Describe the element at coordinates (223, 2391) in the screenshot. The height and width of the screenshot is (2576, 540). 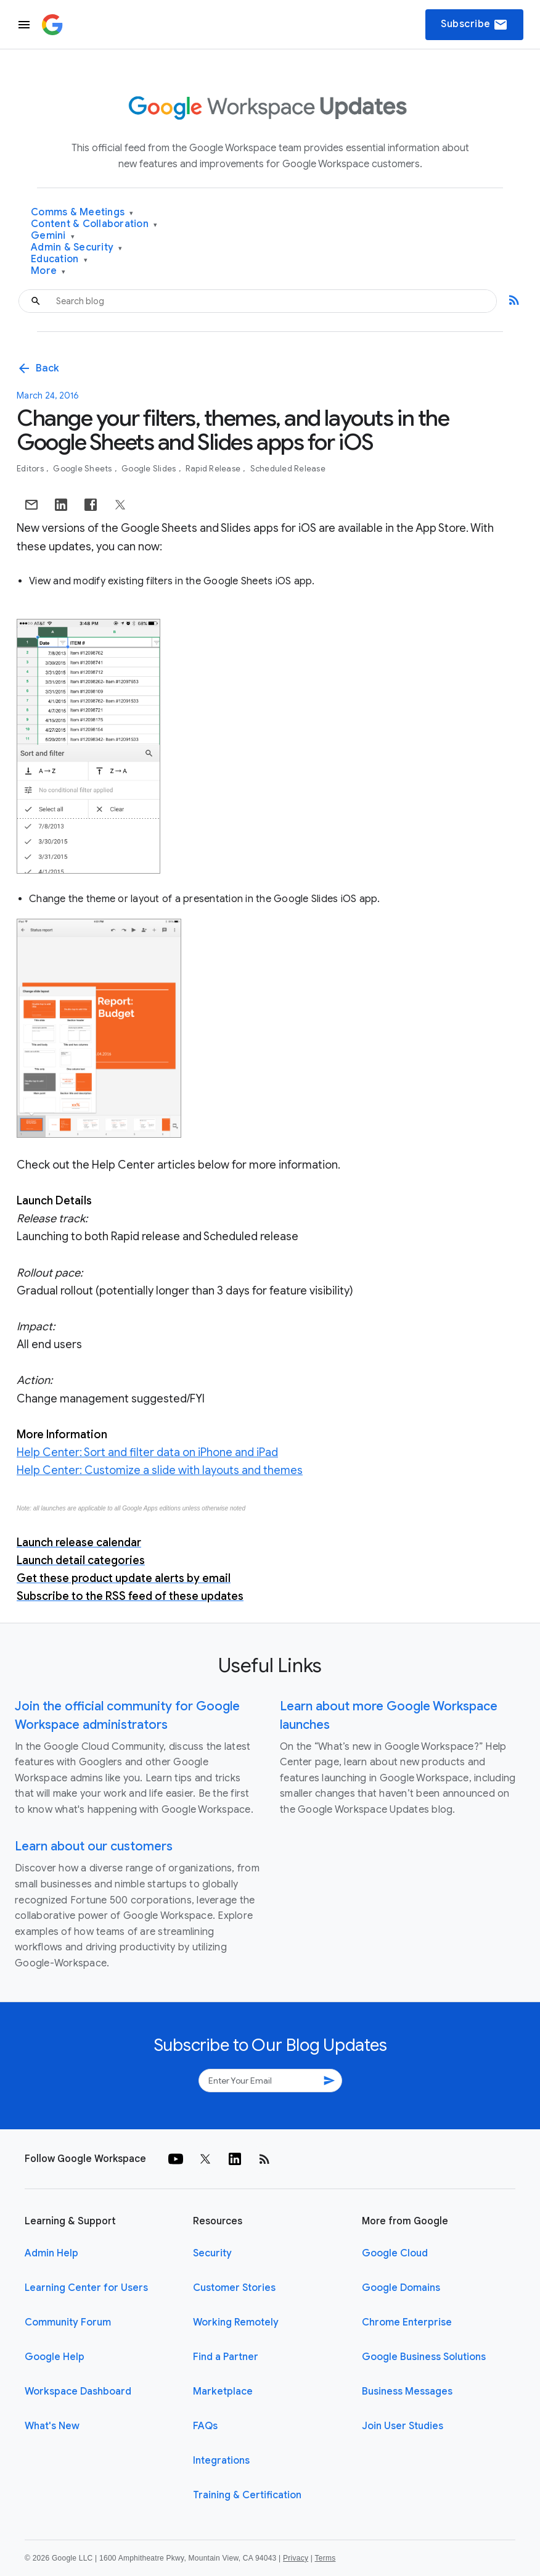
I see `Marketplace` at that location.